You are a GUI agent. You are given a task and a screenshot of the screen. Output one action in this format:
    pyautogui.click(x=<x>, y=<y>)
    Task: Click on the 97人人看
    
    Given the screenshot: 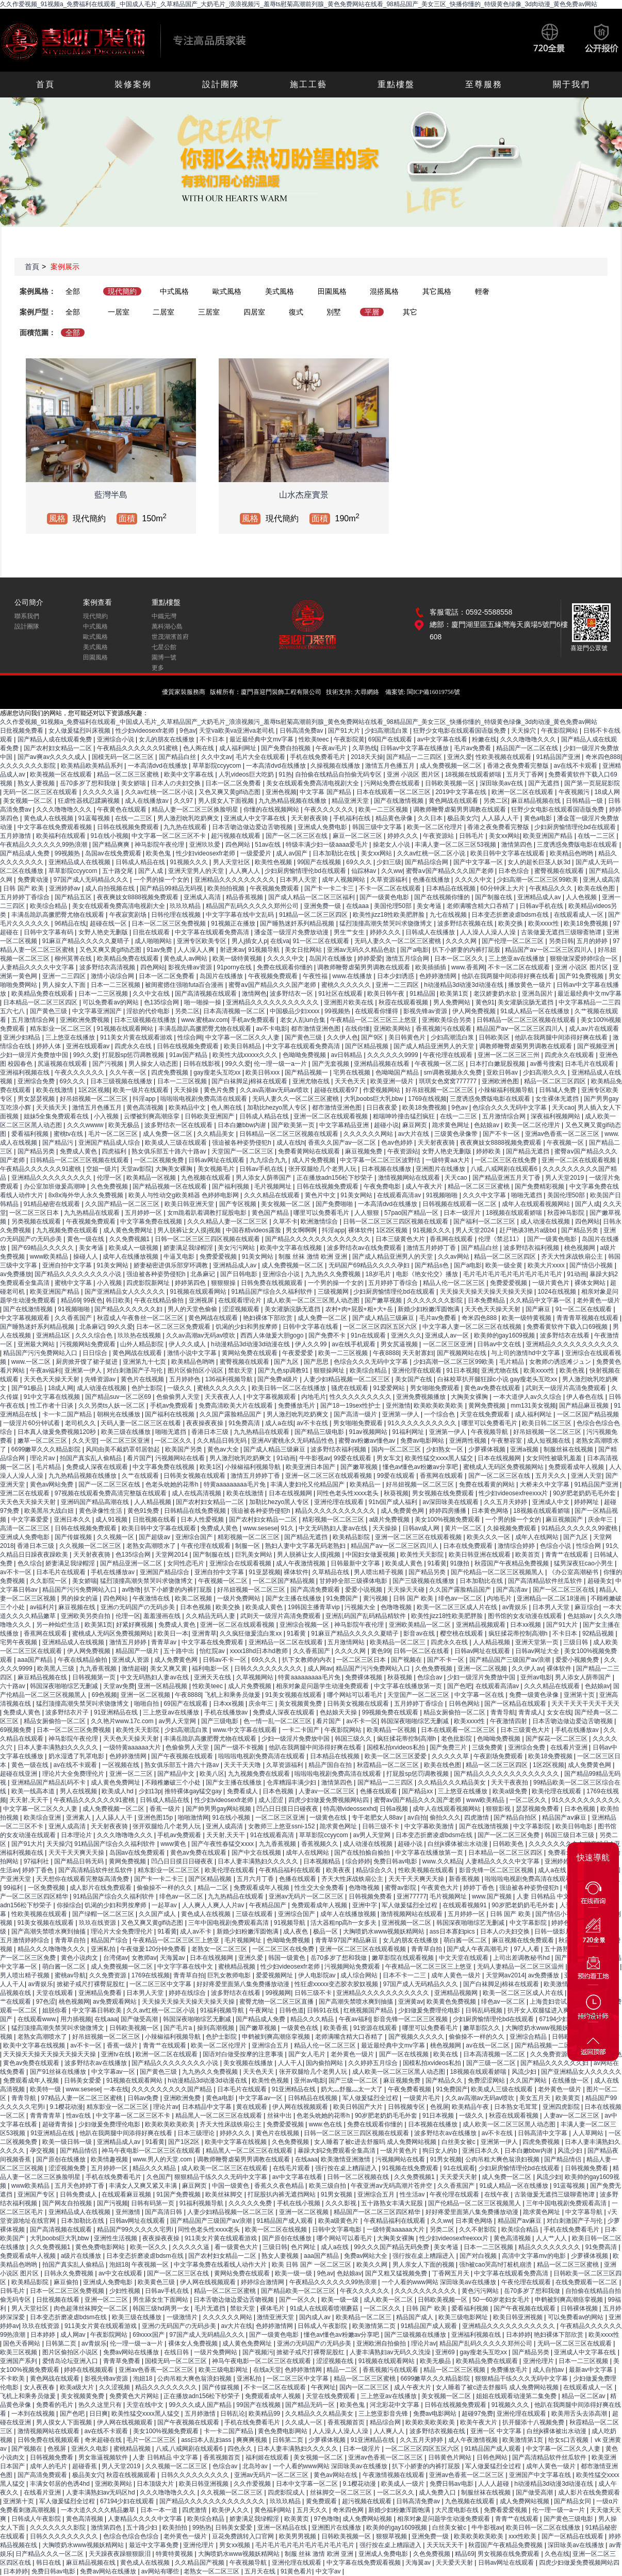 What is the action you would take?
    pyautogui.click(x=527, y=1949)
    